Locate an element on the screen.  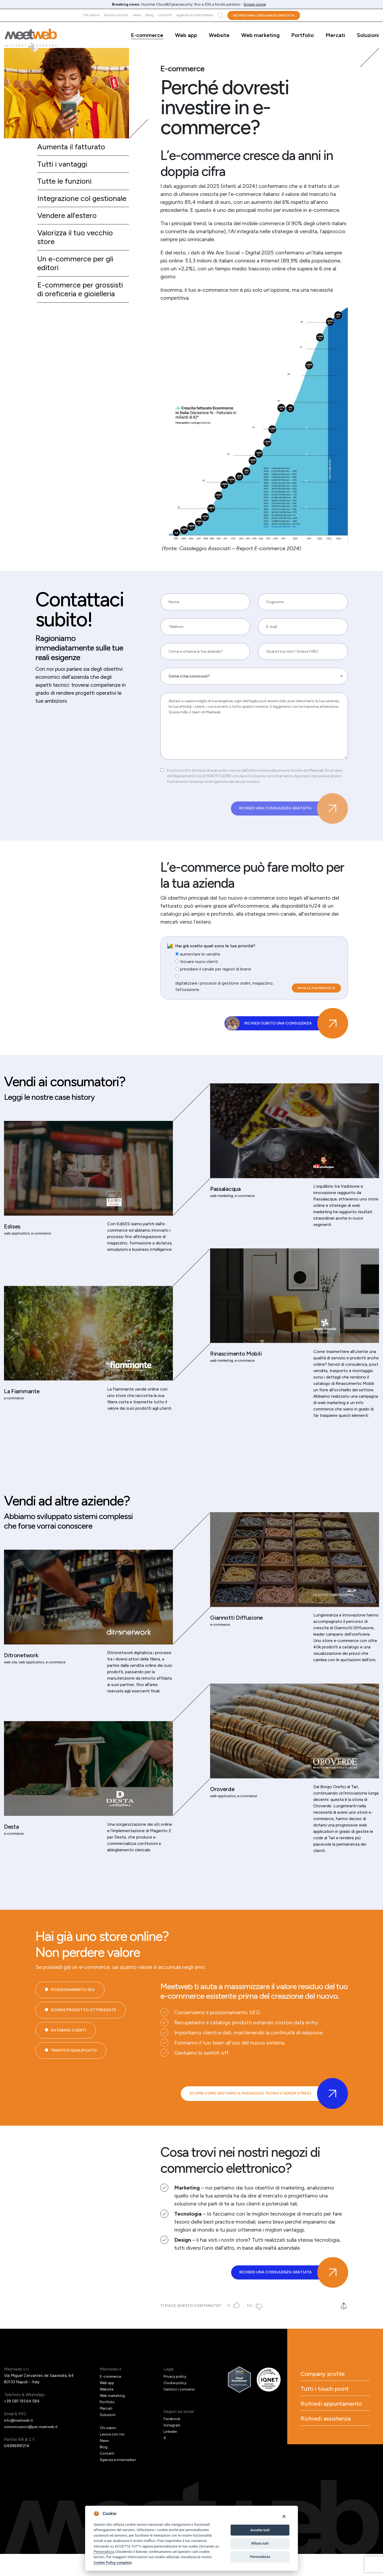
info@meetweb.it [Email] is located at coordinates (20, 2442).